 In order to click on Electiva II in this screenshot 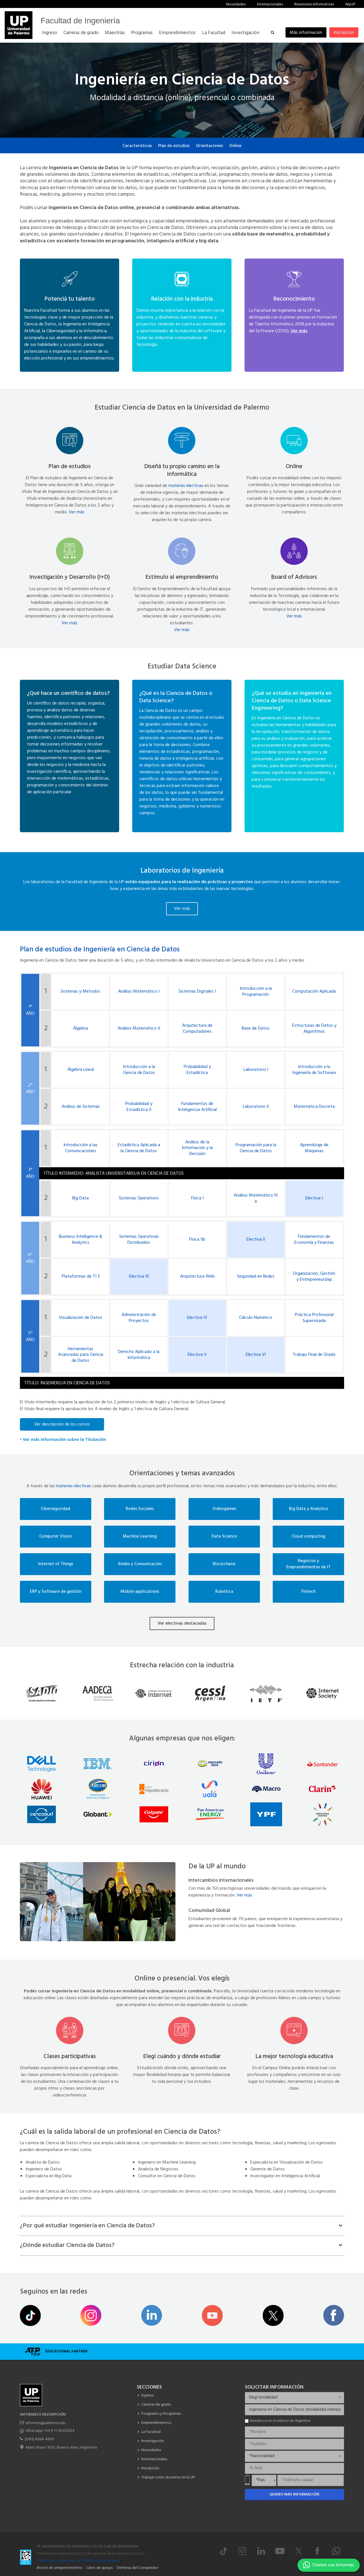, I will do `click(256, 1240)`.